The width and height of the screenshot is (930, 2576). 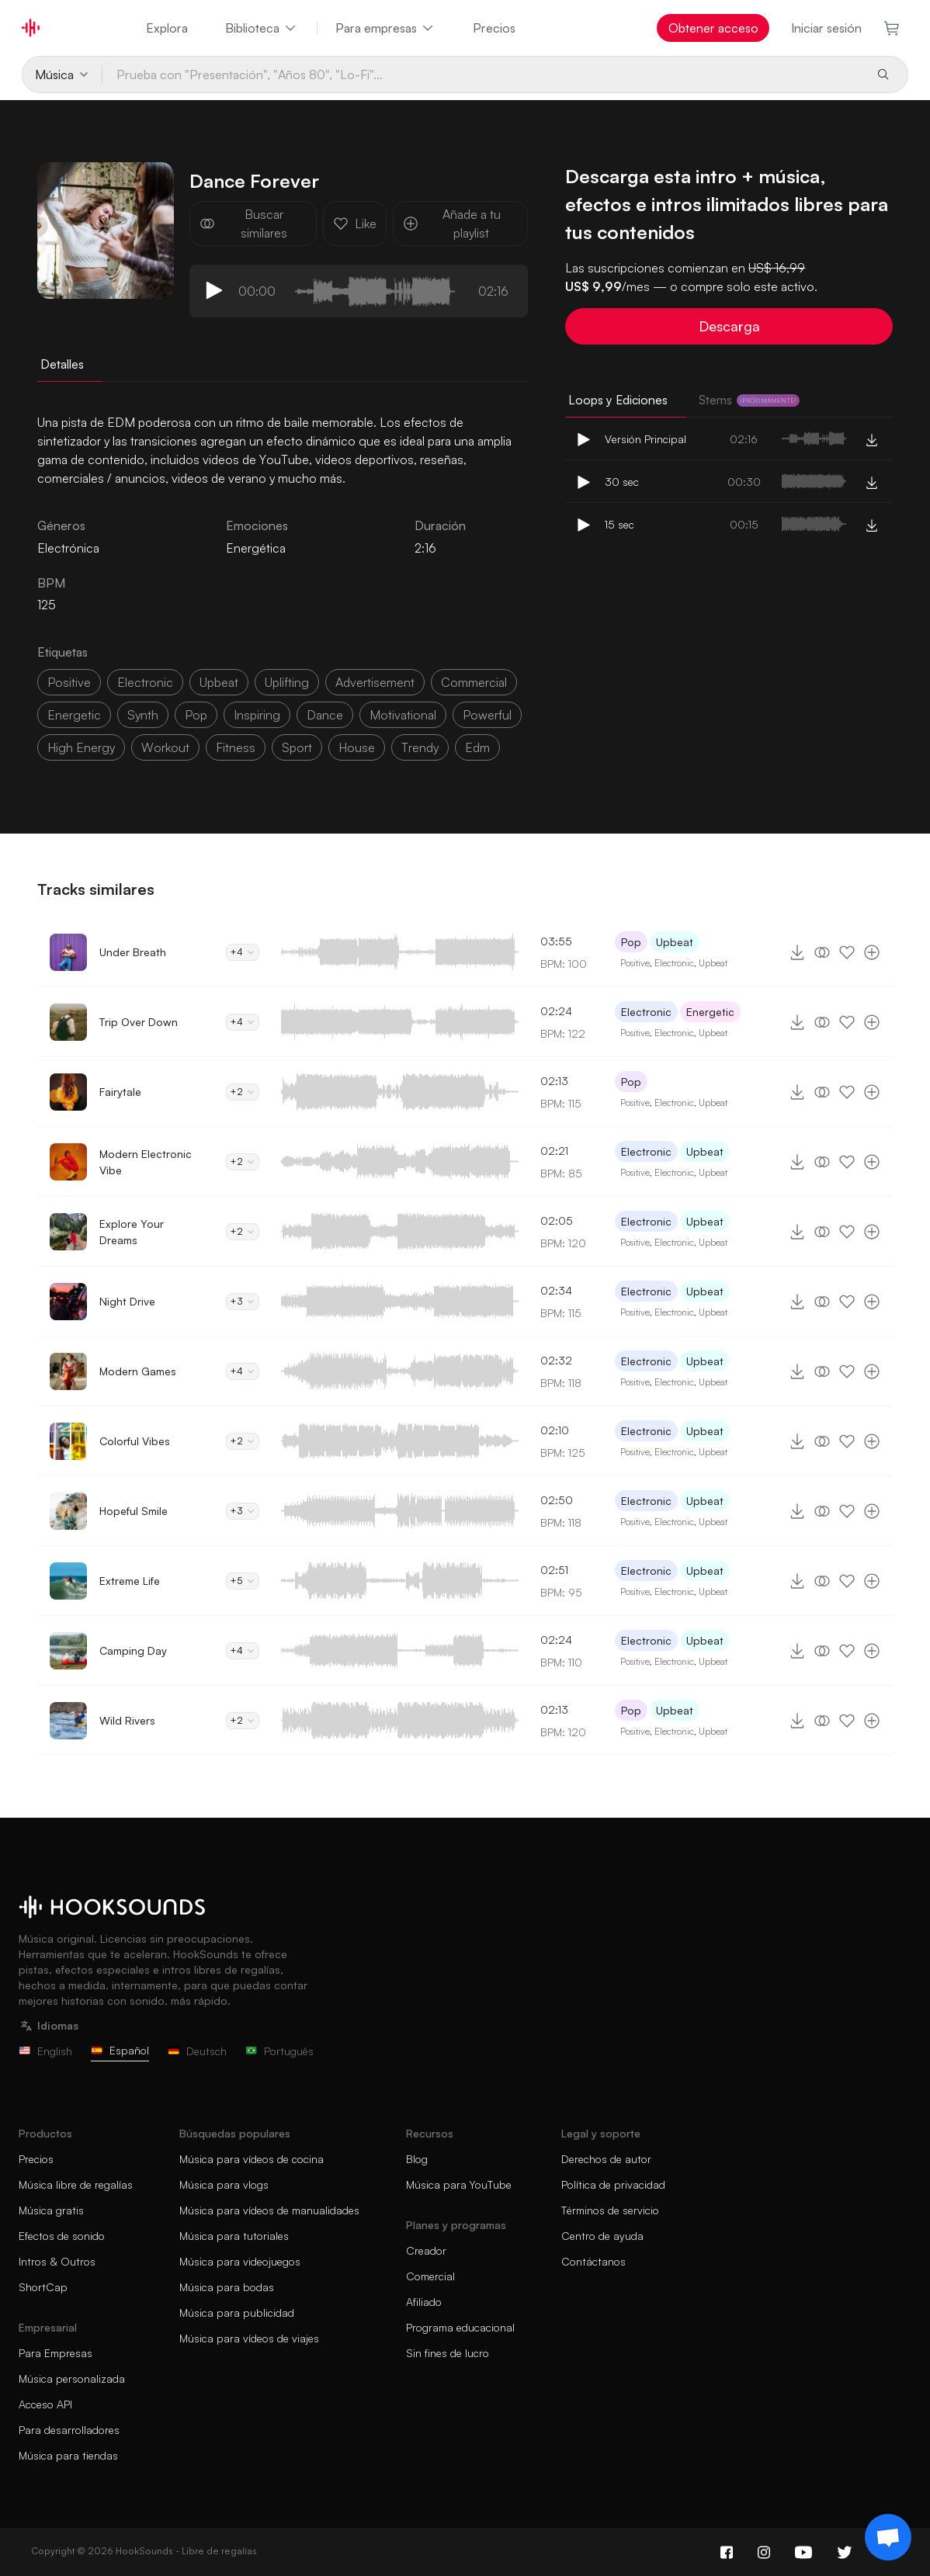 What do you see at coordinates (219, 682) in the screenshot?
I see `upbeat` at bounding box center [219, 682].